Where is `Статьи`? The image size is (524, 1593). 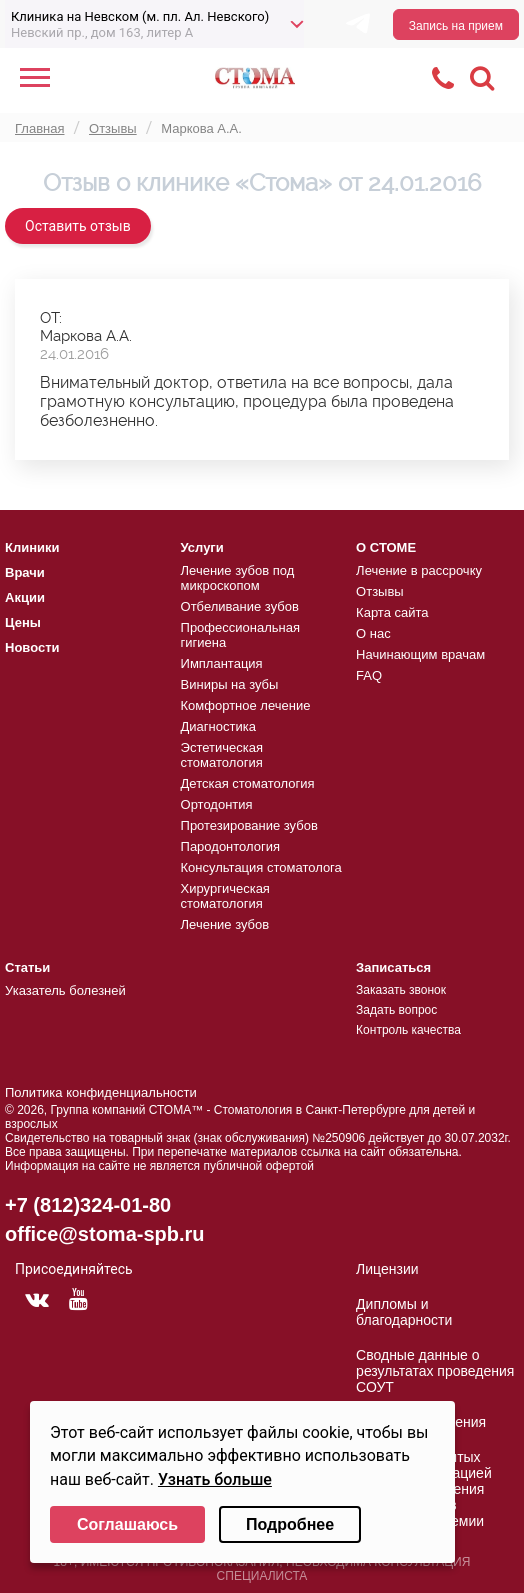 Статьи is located at coordinates (27, 967).